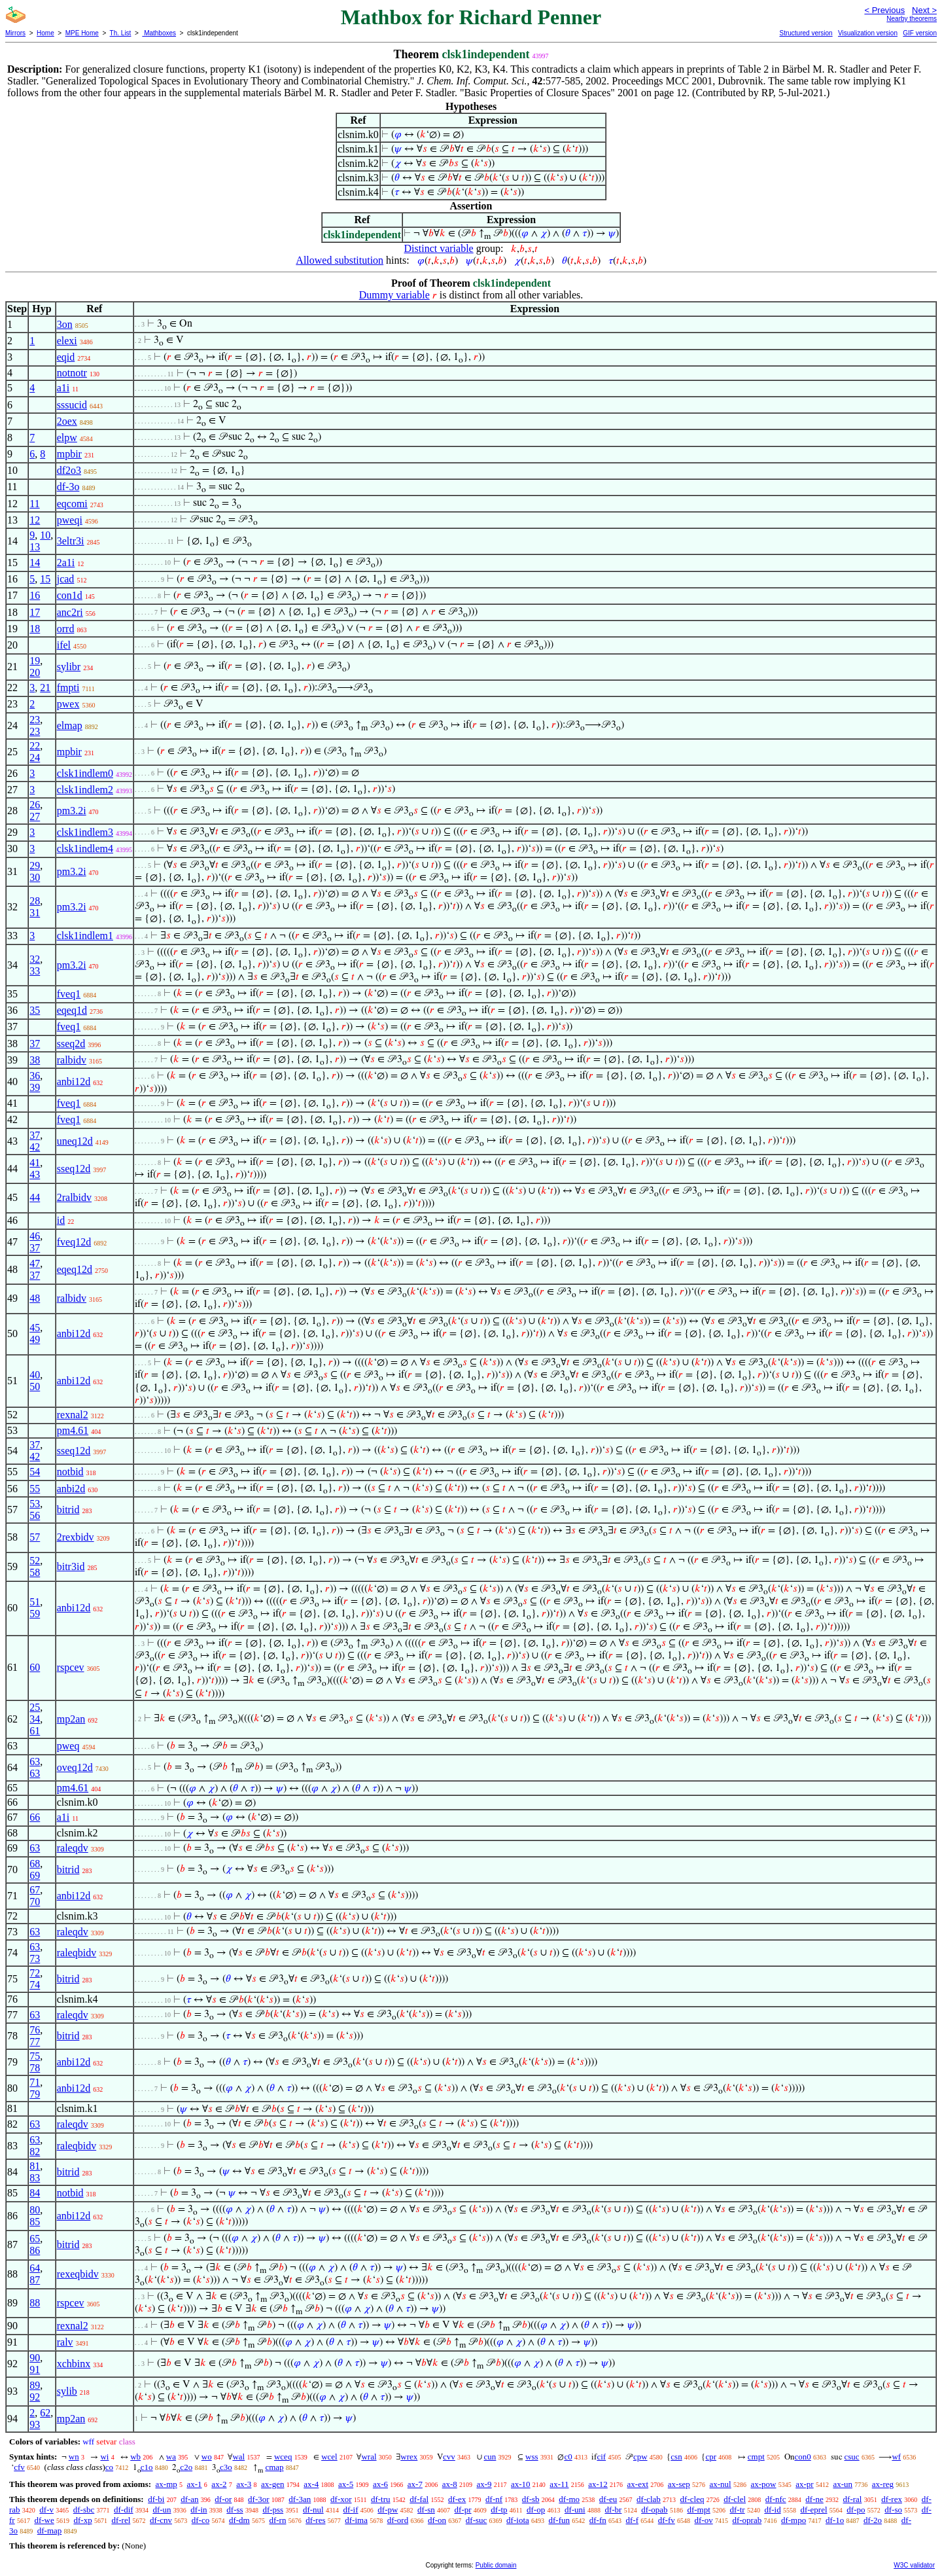 This screenshot has height=2576, width=942. Describe the element at coordinates (676, 2456) in the screenshot. I see `csn` at that location.